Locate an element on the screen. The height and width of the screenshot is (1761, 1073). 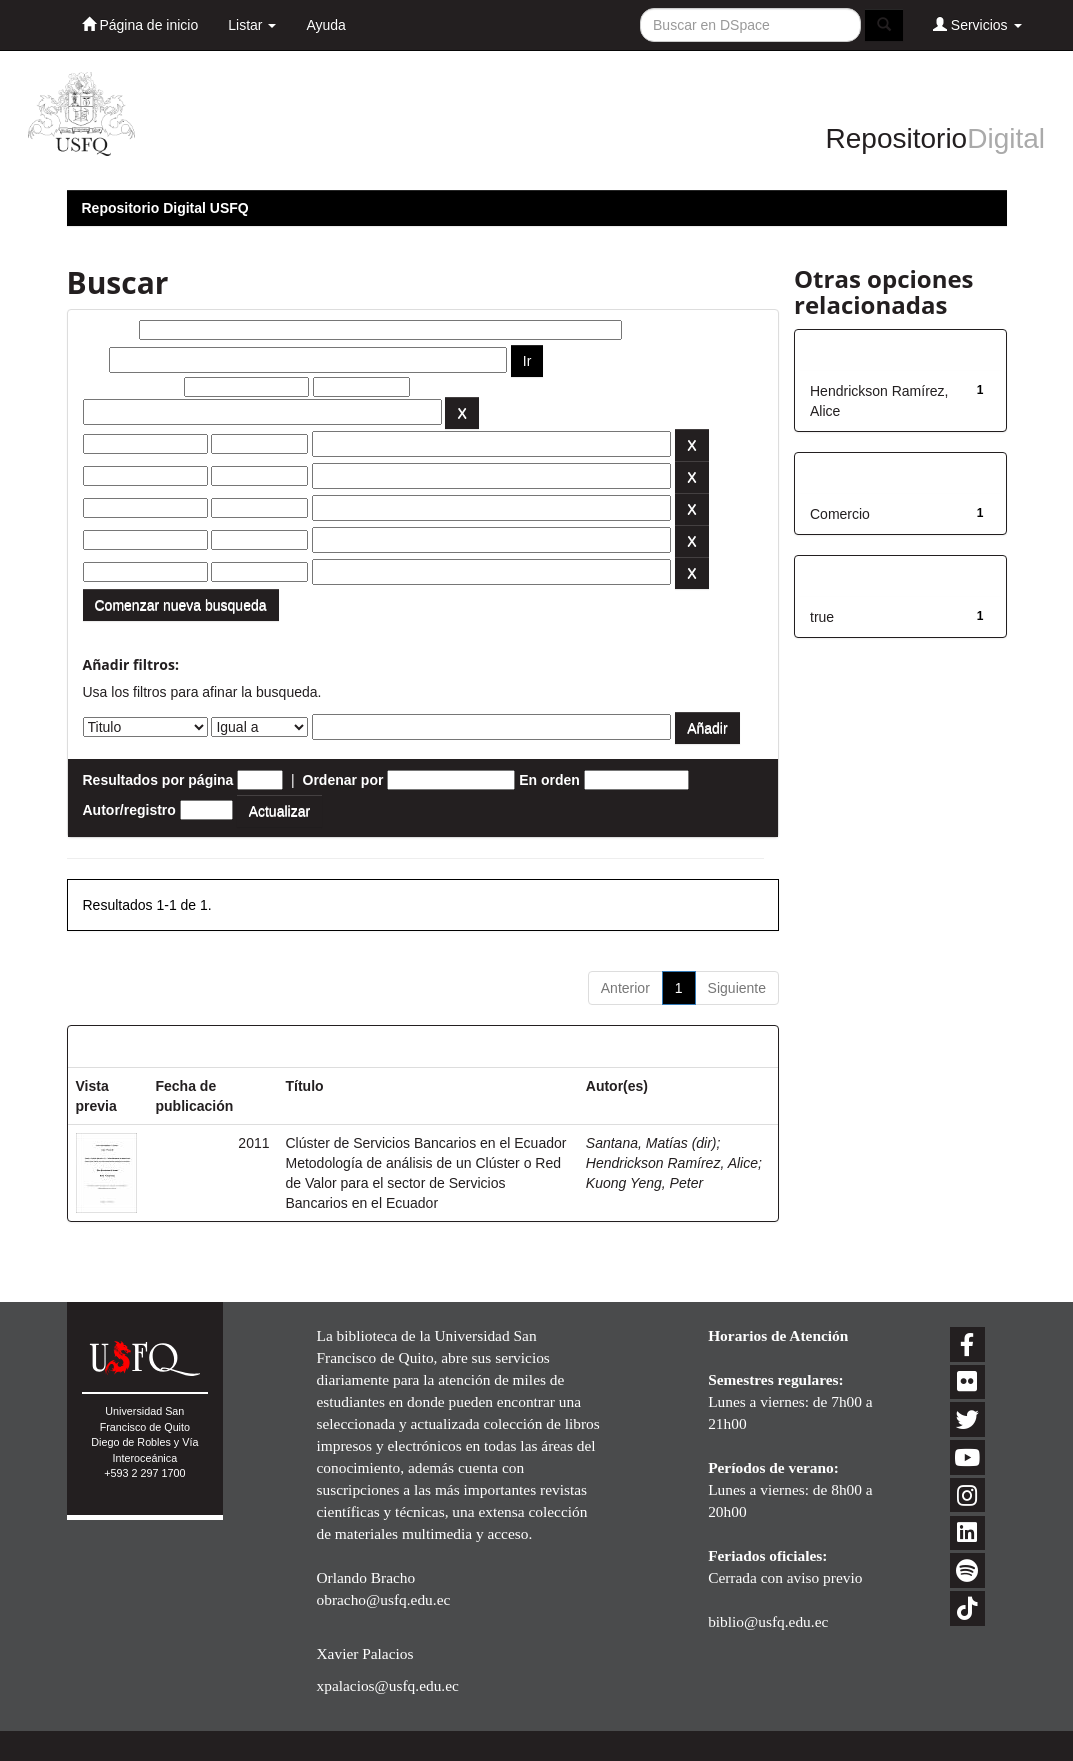
Comercio is located at coordinates (840, 514).